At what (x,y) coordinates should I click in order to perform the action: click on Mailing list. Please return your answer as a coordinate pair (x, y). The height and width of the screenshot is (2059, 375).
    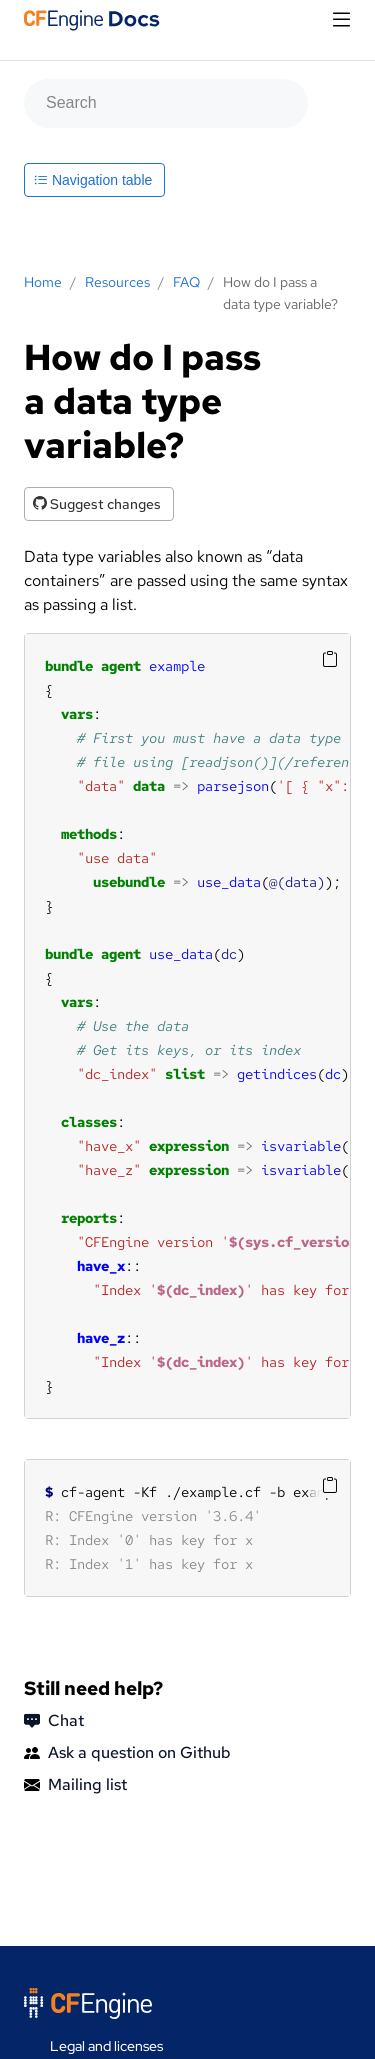
    Looking at the image, I should click on (75, 1785).